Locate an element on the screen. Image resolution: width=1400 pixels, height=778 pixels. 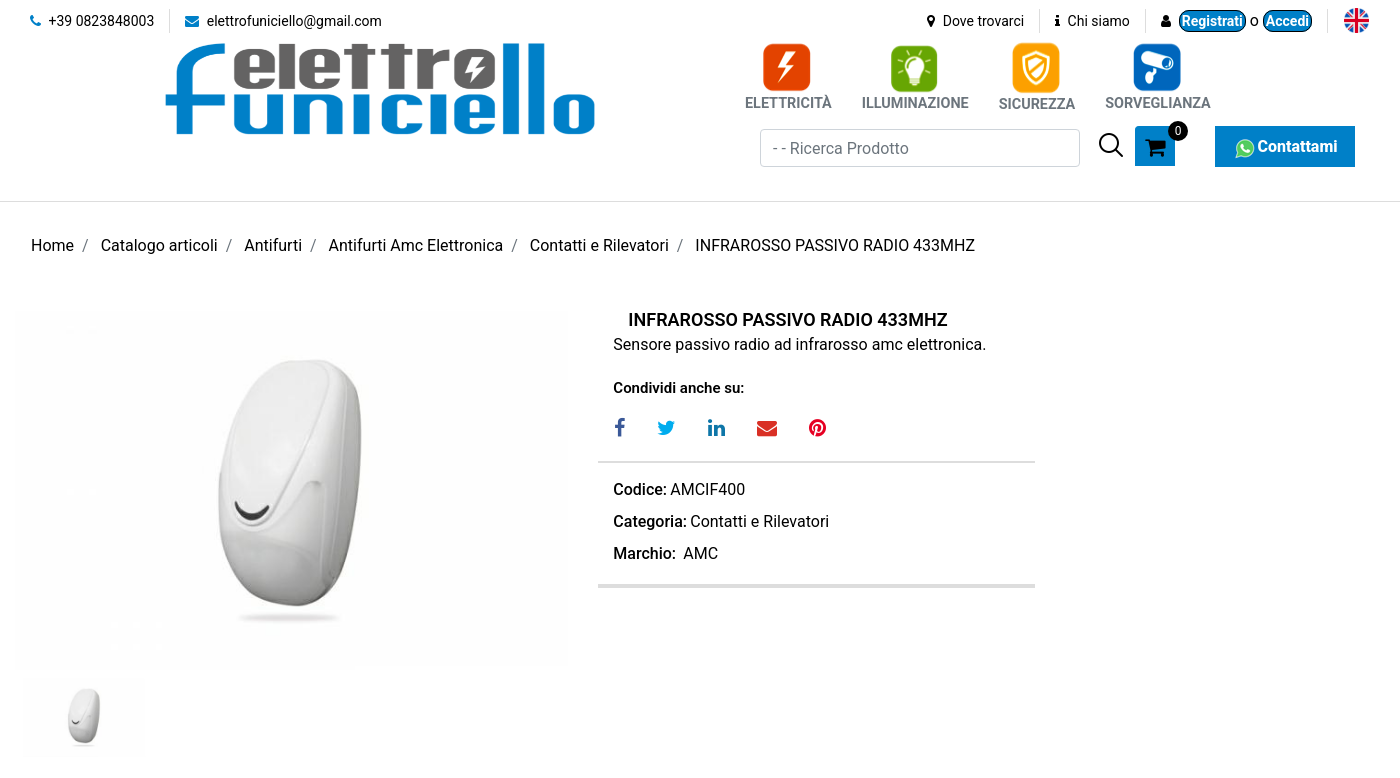
Accedi is located at coordinates (1287, 21).